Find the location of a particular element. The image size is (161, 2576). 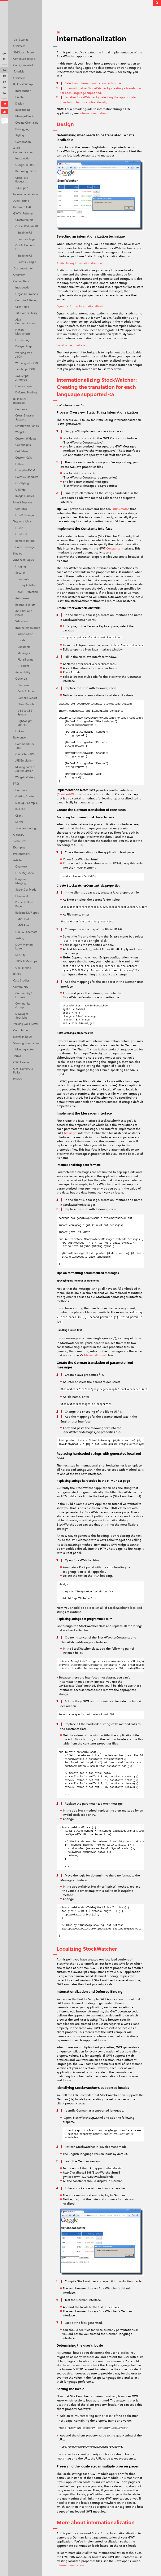

Styling is located at coordinates (19, 135).